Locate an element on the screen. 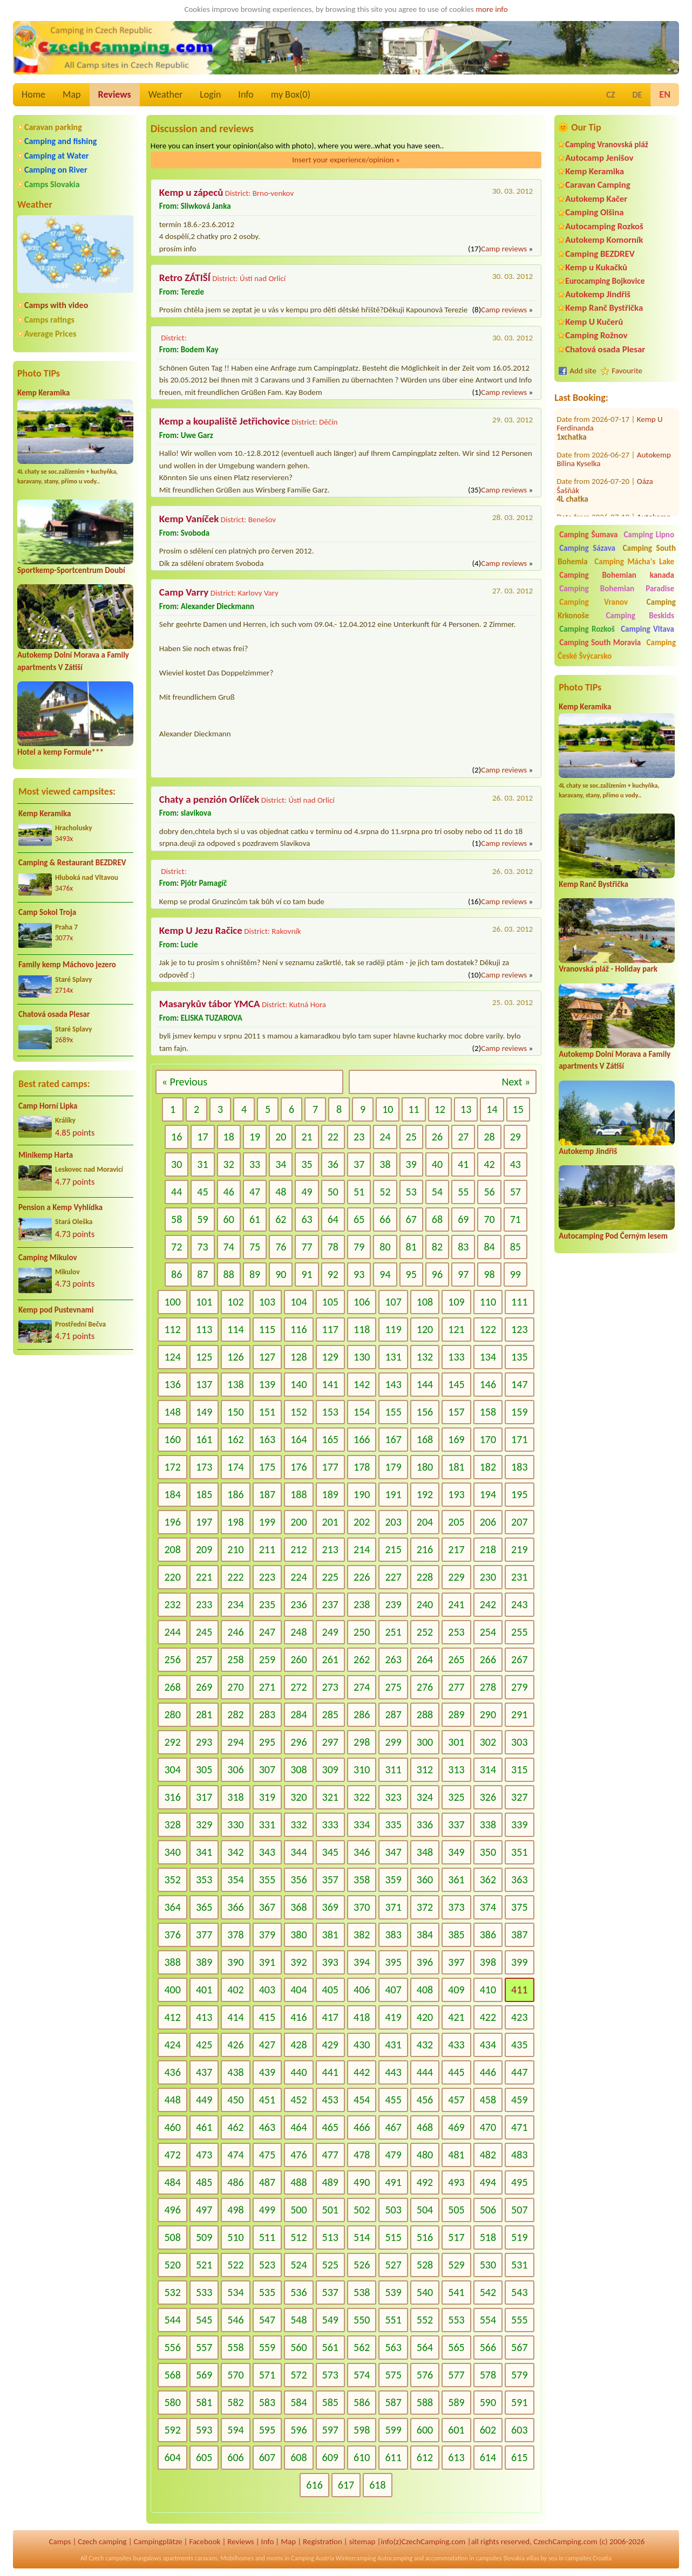  132 is located at coordinates (425, 1356).